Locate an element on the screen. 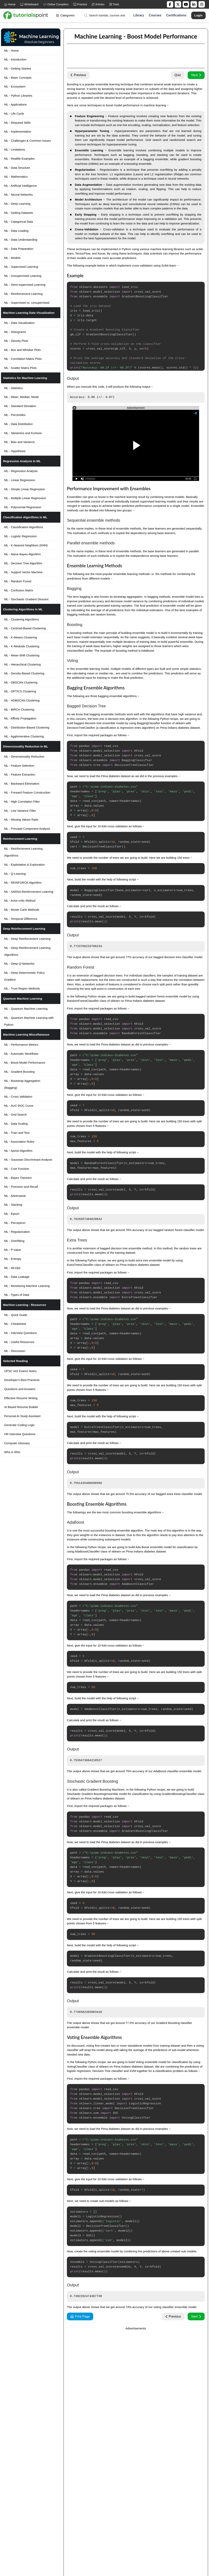  ML - Temporal Difference is located at coordinates (20, 918).